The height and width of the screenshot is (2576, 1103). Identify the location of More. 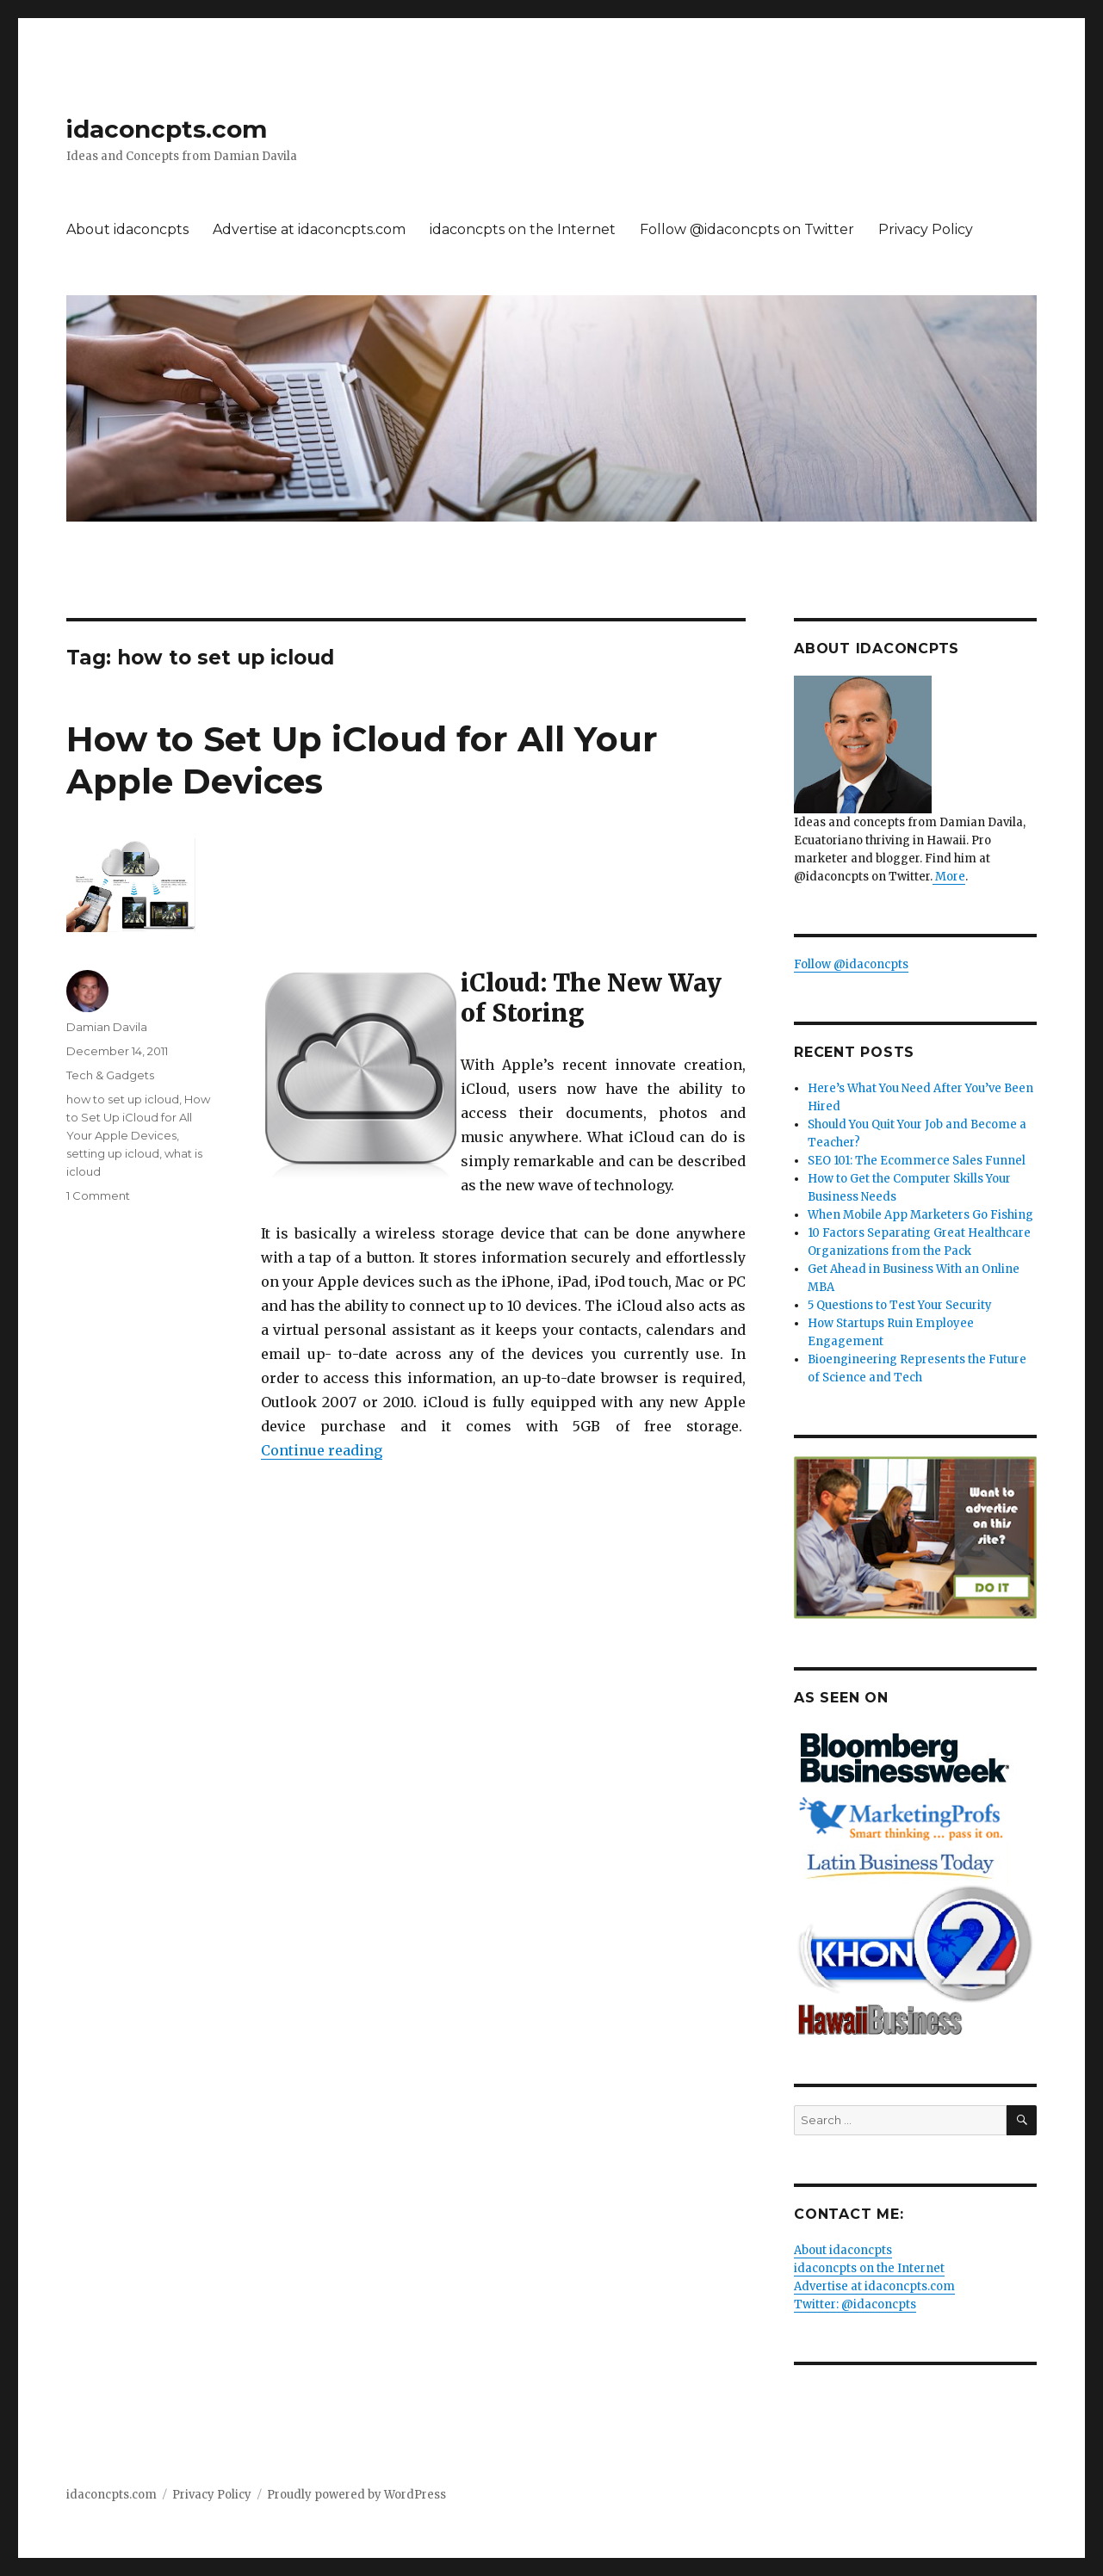
(949, 876).